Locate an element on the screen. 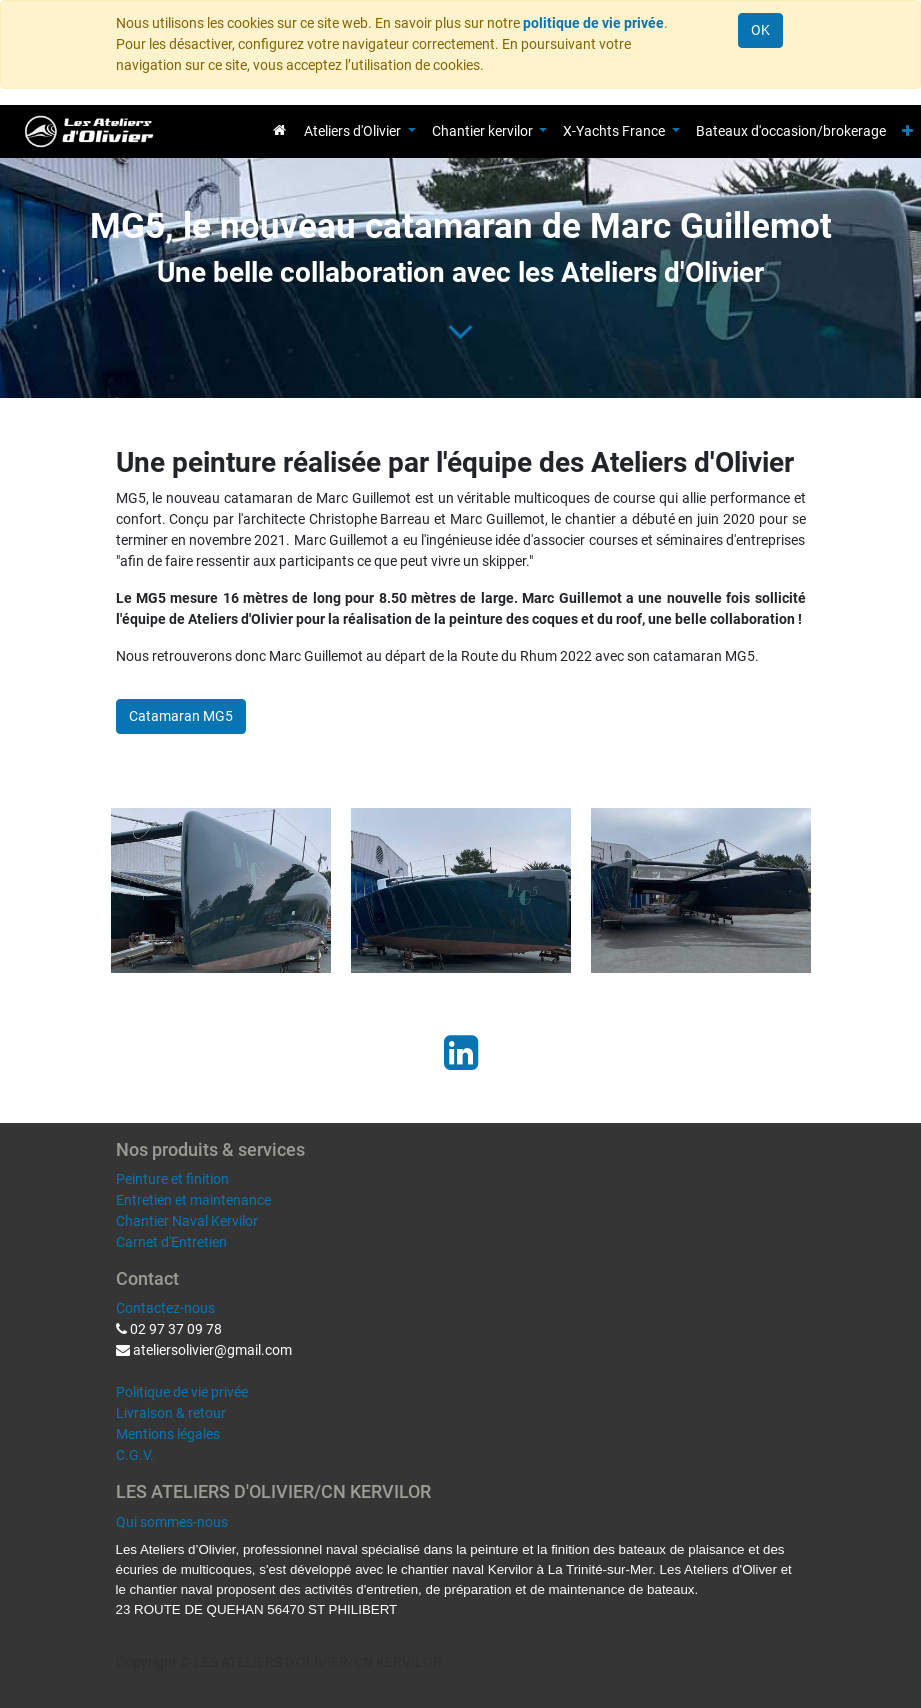  Peinture et finition is located at coordinates (172, 1179).